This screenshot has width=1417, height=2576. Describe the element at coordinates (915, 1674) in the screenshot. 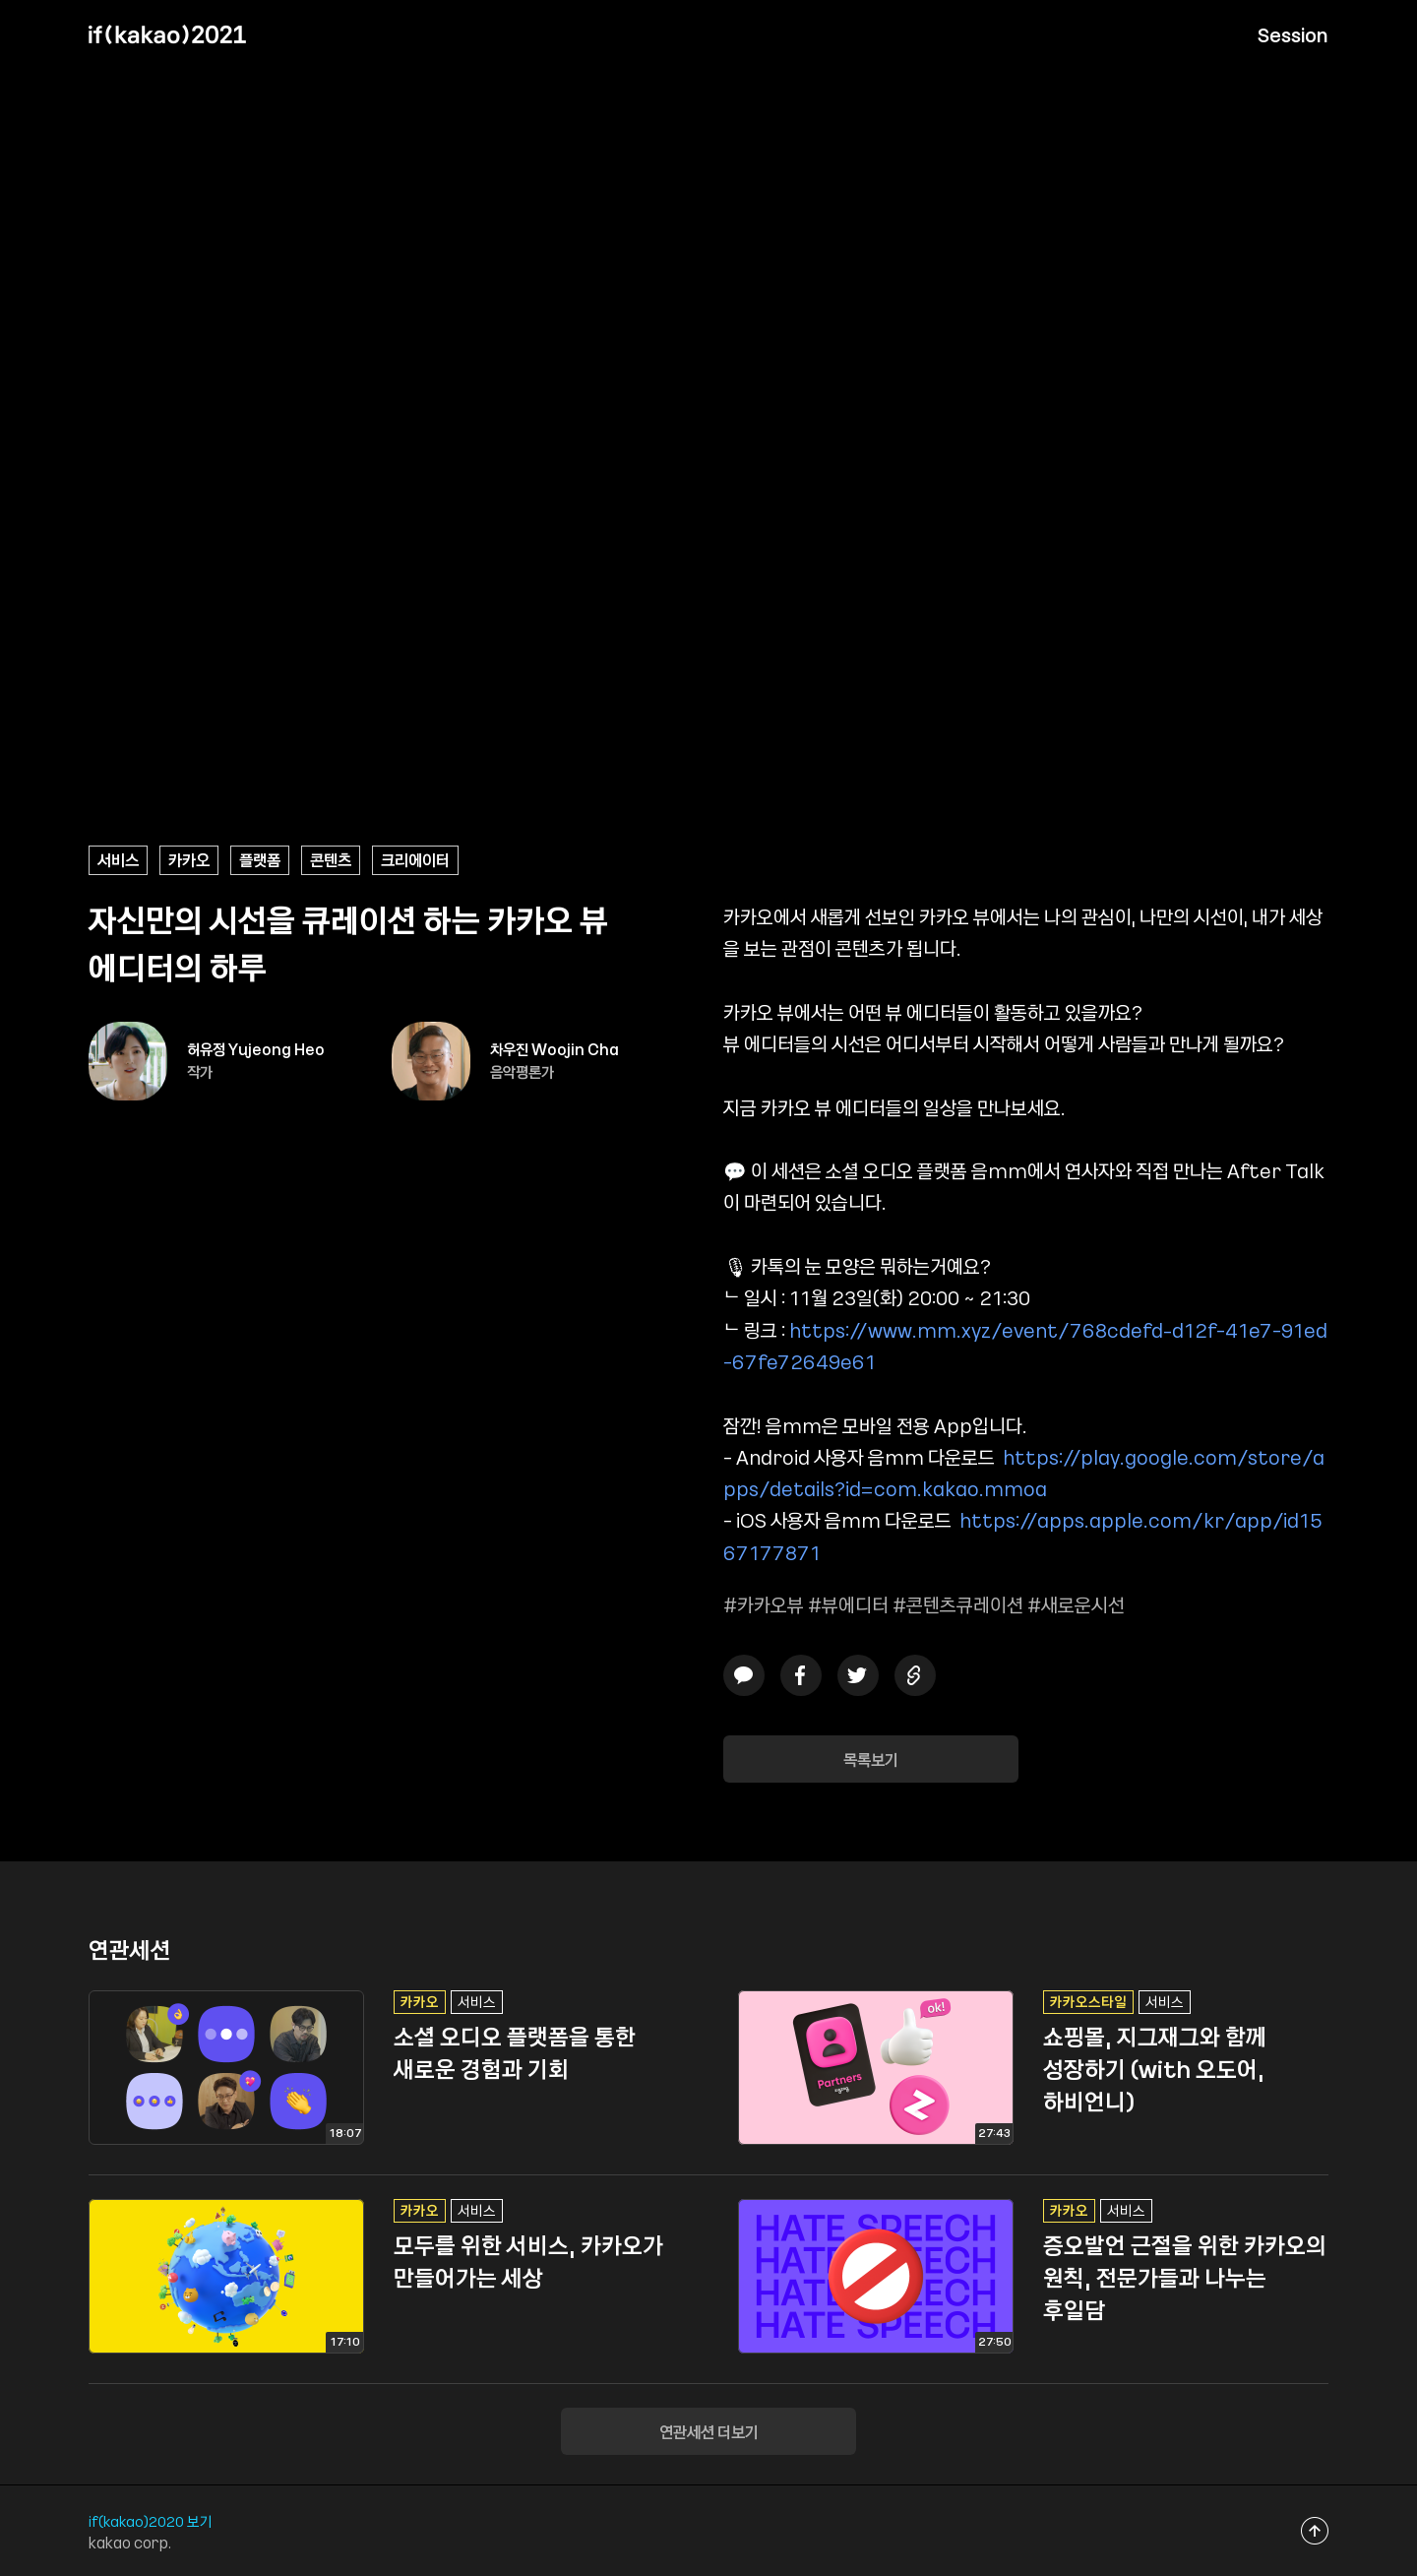

I see `링크복사` at that location.